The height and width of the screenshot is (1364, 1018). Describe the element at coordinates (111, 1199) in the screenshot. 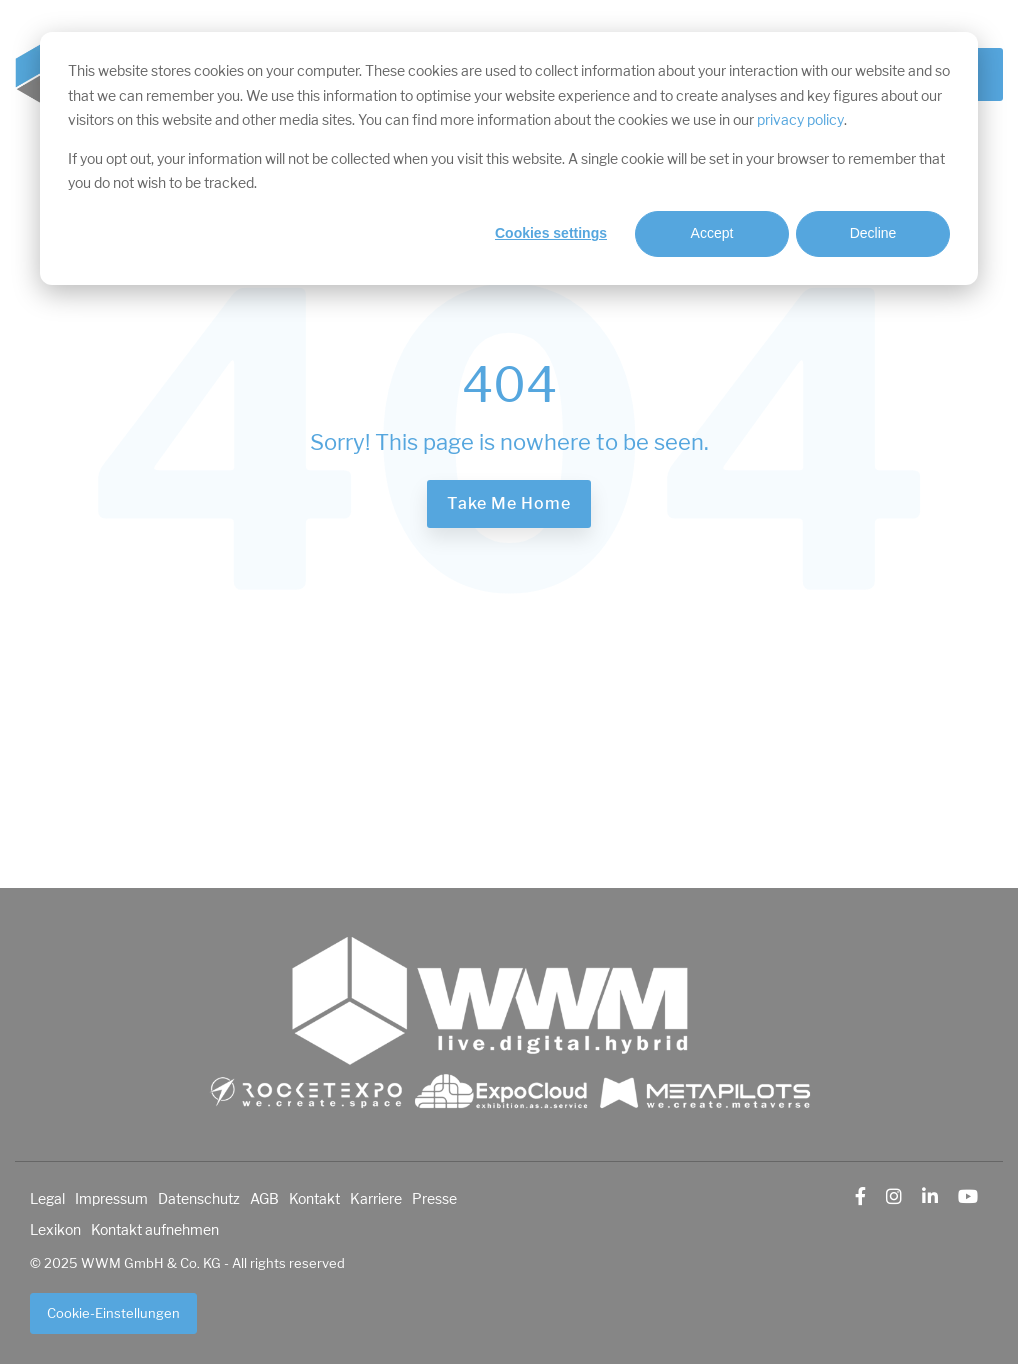

I see `Impressum [menuitem]` at that location.